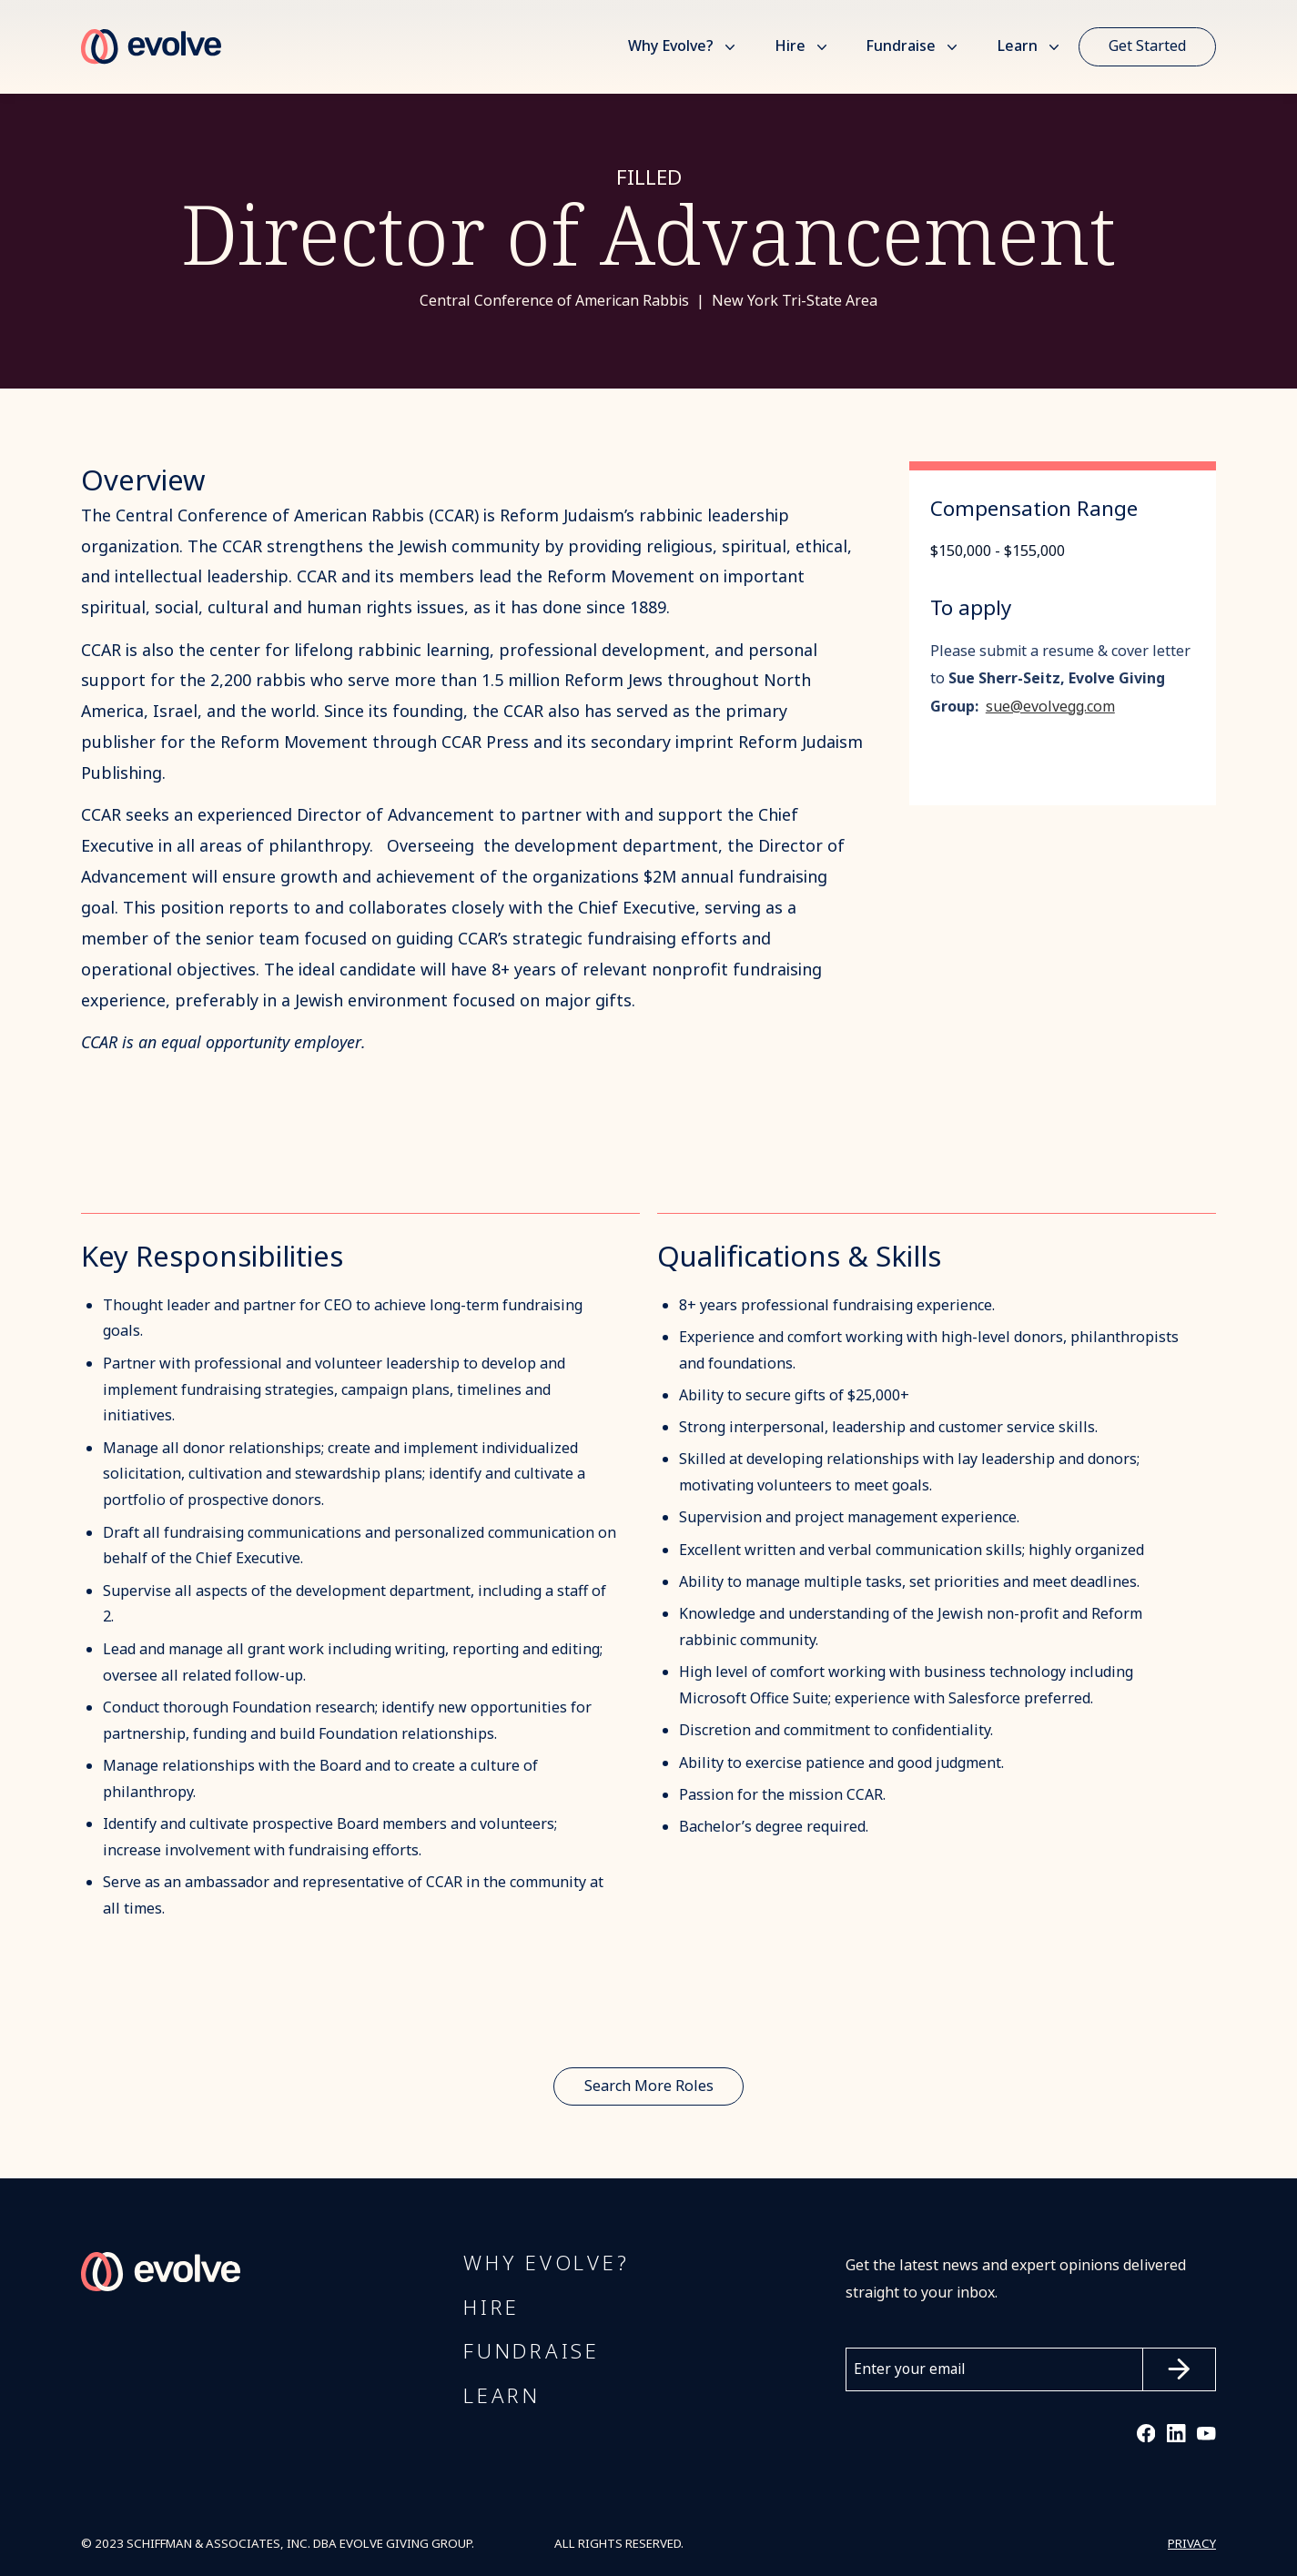 The height and width of the screenshot is (2576, 1297). What do you see at coordinates (901, 46) in the screenshot?
I see `Fundraise` at bounding box center [901, 46].